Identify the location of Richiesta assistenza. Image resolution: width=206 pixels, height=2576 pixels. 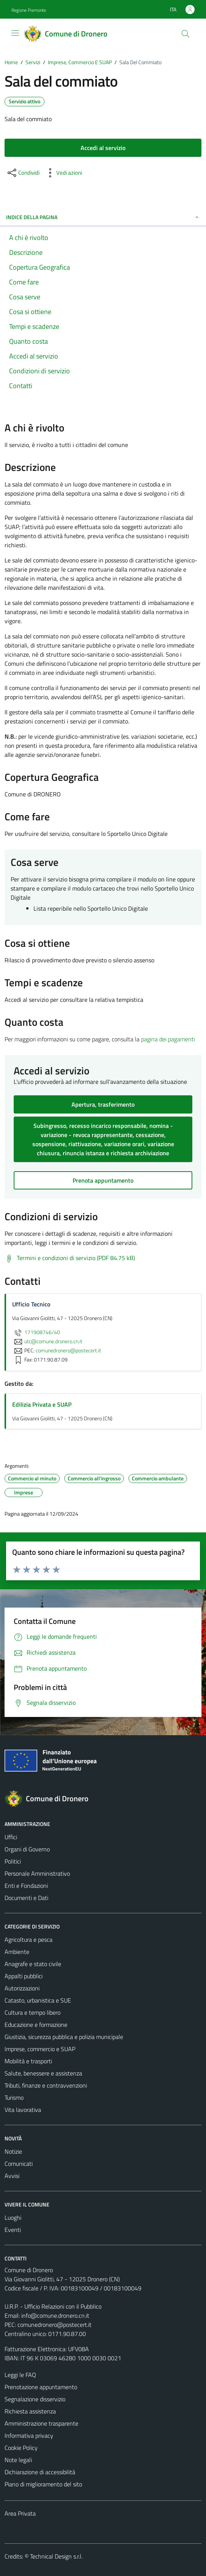
(30, 2411).